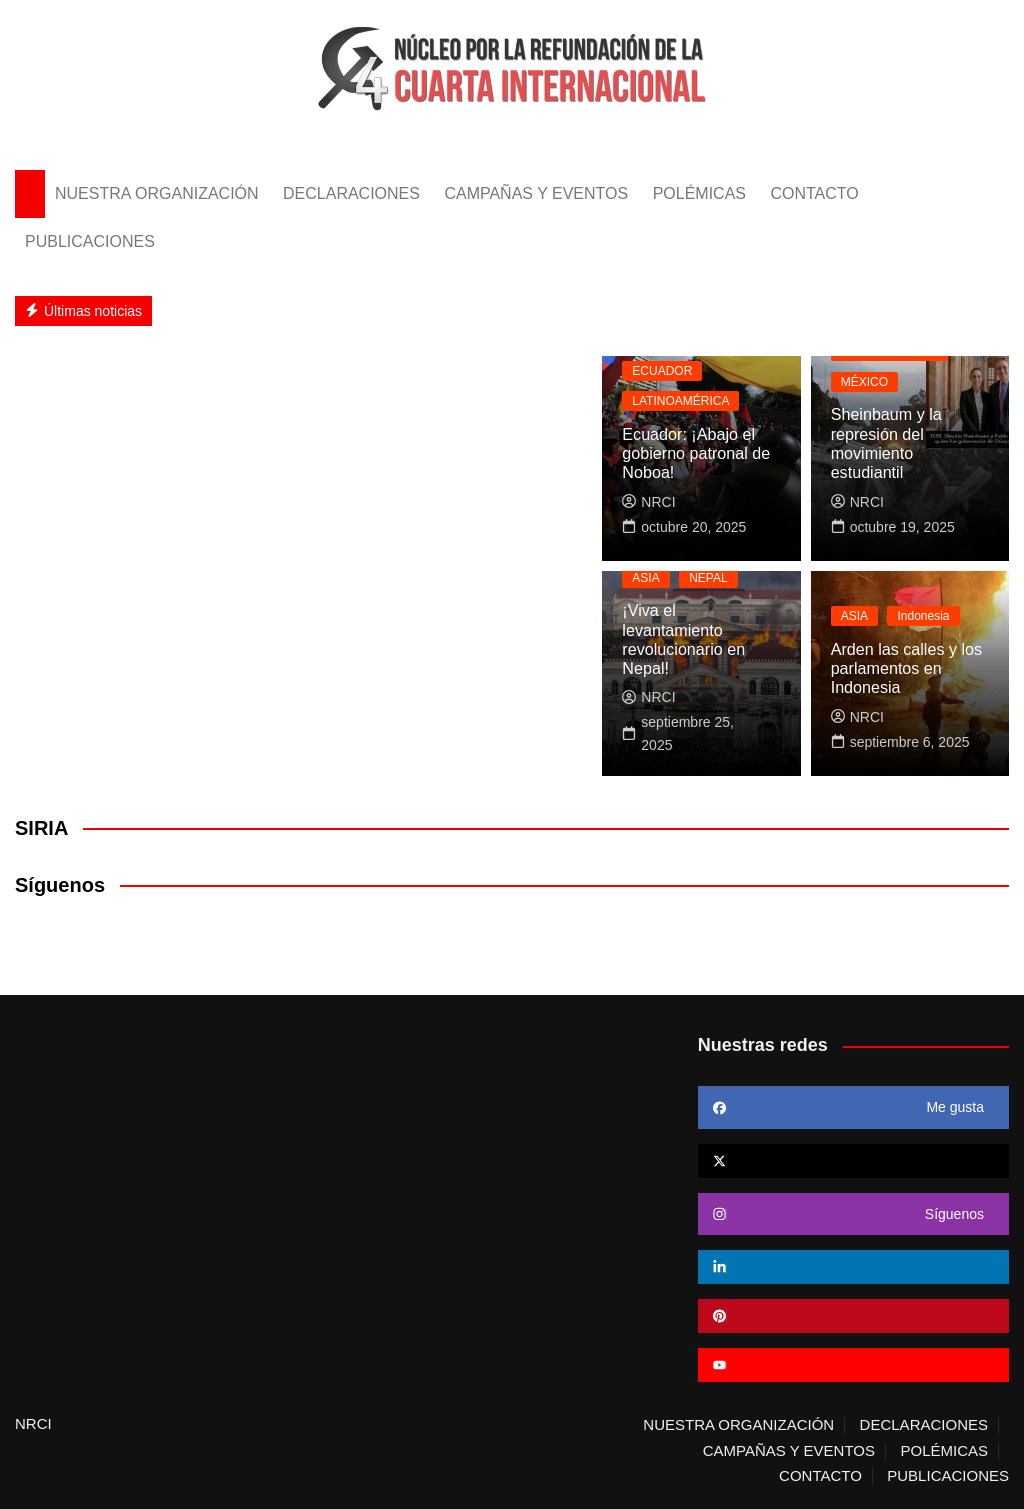 This screenshot has width=1024, height=1509. I want to click on PUBLICACIONES, so click(90, 241).